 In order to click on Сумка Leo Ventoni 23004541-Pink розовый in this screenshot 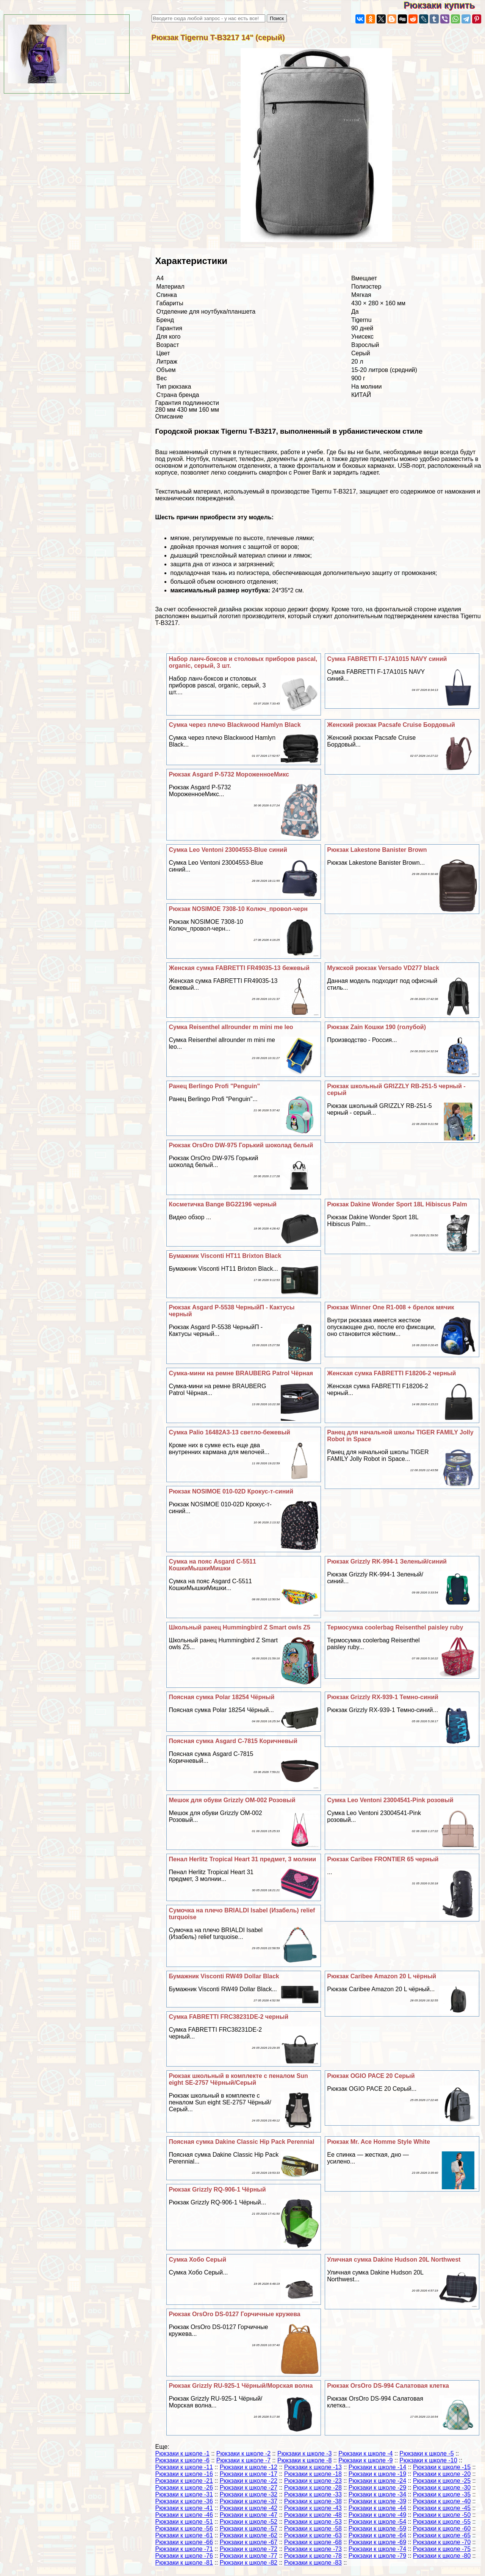, I will do `click(390, 1800)`.